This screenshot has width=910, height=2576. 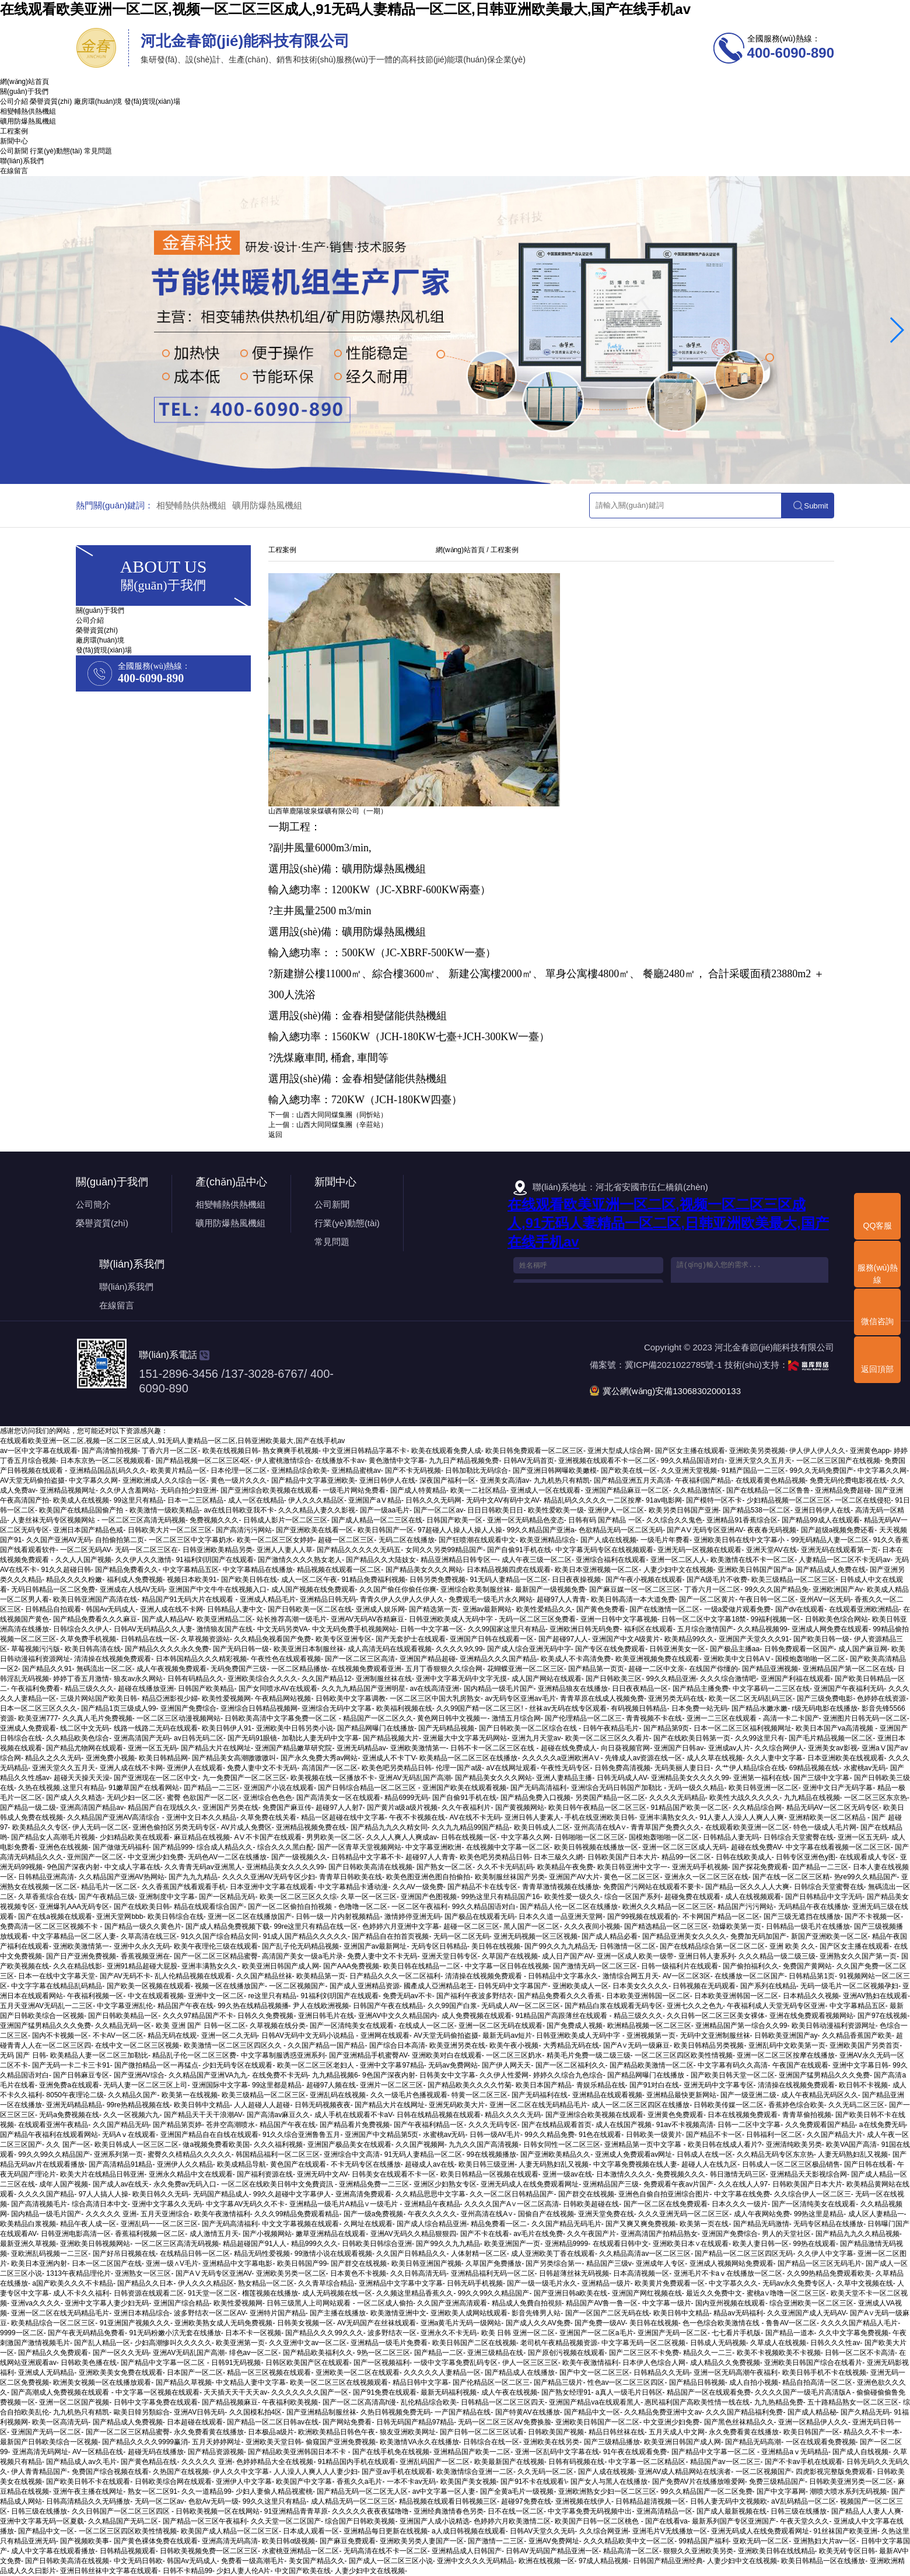 I want to click on a在线免费无码, so click(x=882, y=2125).